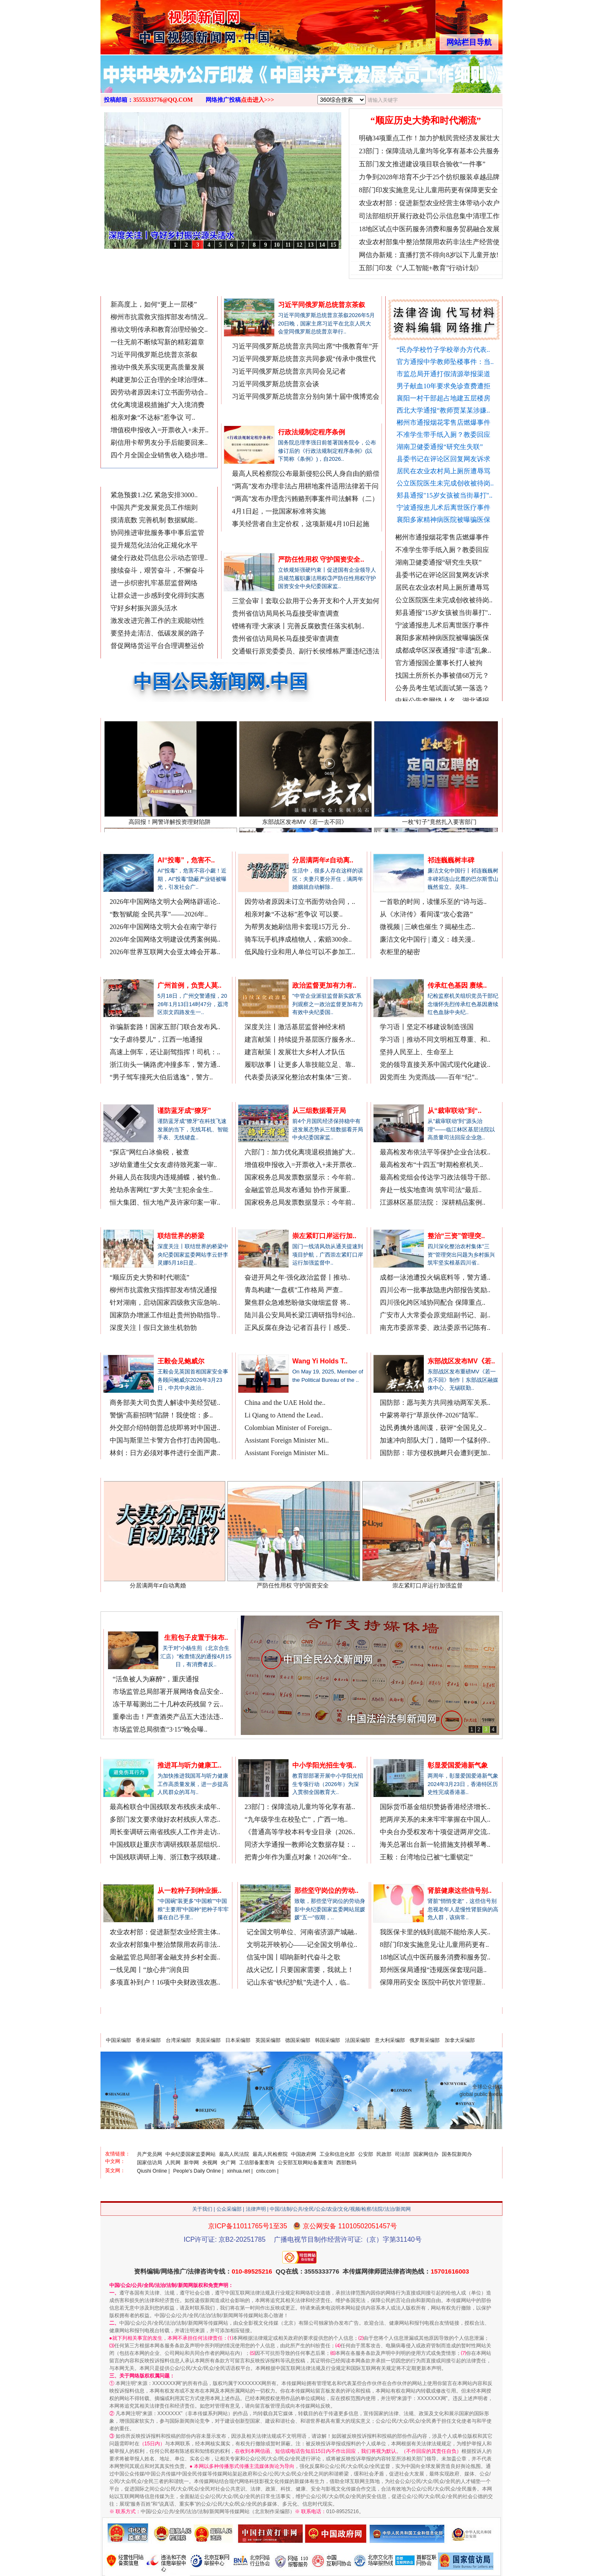 The width and height of the screenshot is (603, 2576). I want to click on 针对湖南，启动国家四级救灾应急响.., so click(165, 1302).